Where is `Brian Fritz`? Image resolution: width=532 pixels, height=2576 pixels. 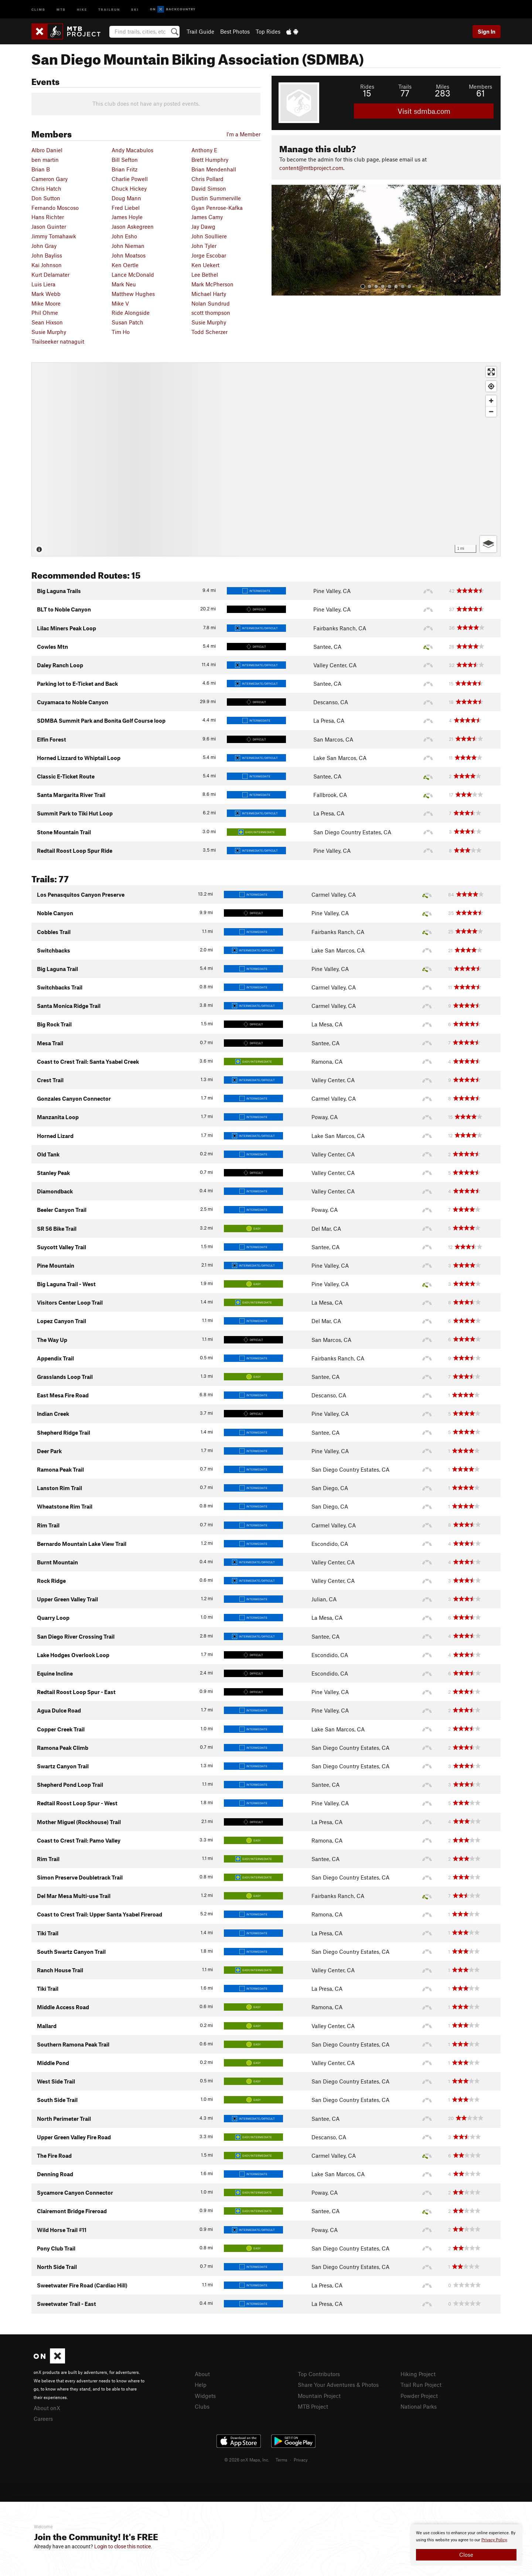
Brian Fritz is located at coordinates (124, 169).